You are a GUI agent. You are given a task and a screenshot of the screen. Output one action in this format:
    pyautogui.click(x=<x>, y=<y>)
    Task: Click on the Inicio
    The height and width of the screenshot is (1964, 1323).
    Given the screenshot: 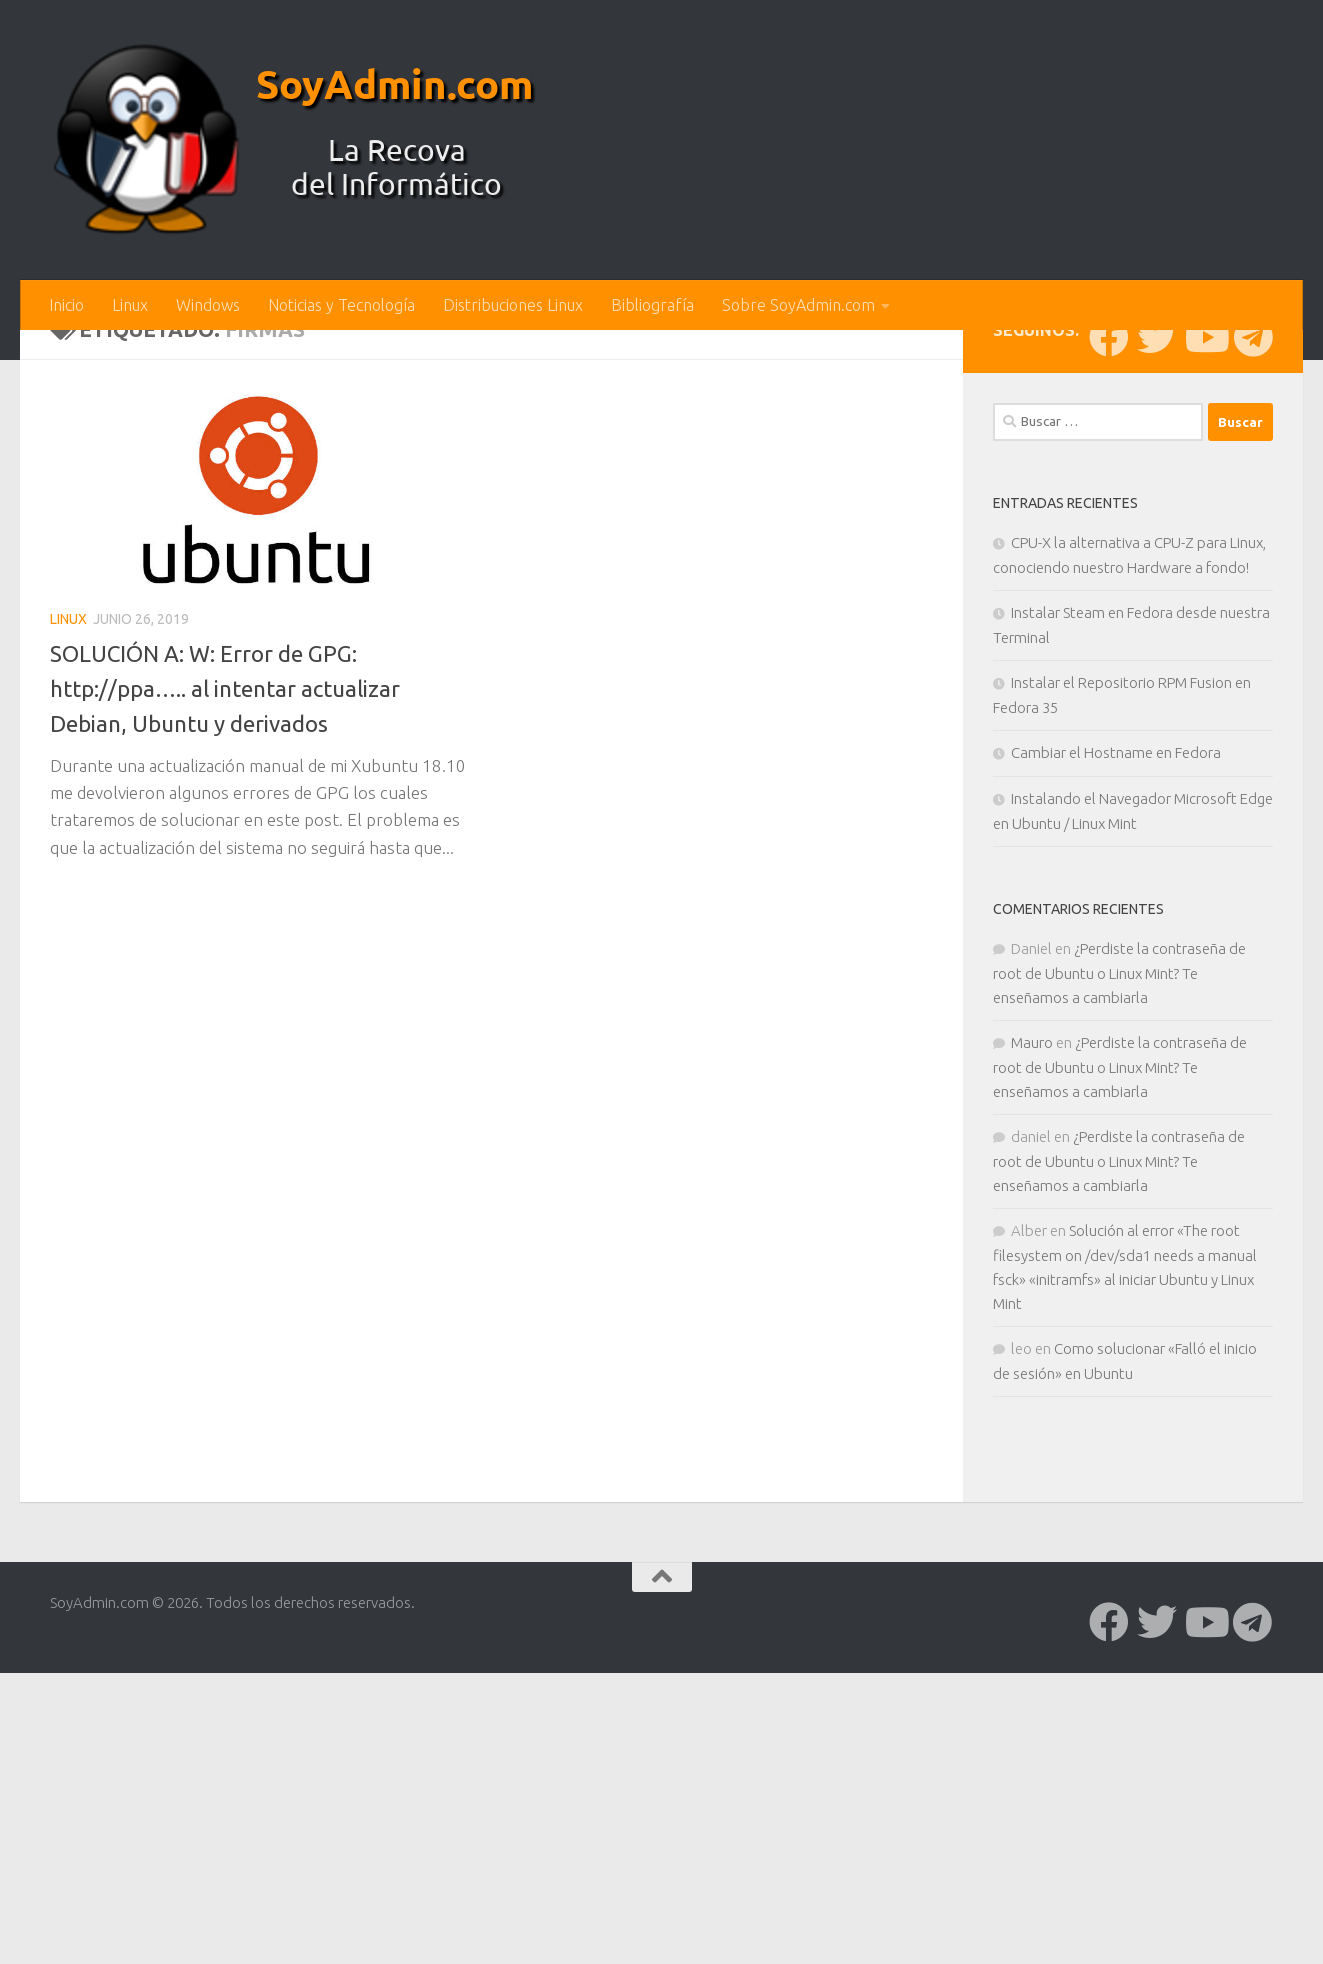 What is the action you would take?
    pyautogui.click(x=66, y=305)
    